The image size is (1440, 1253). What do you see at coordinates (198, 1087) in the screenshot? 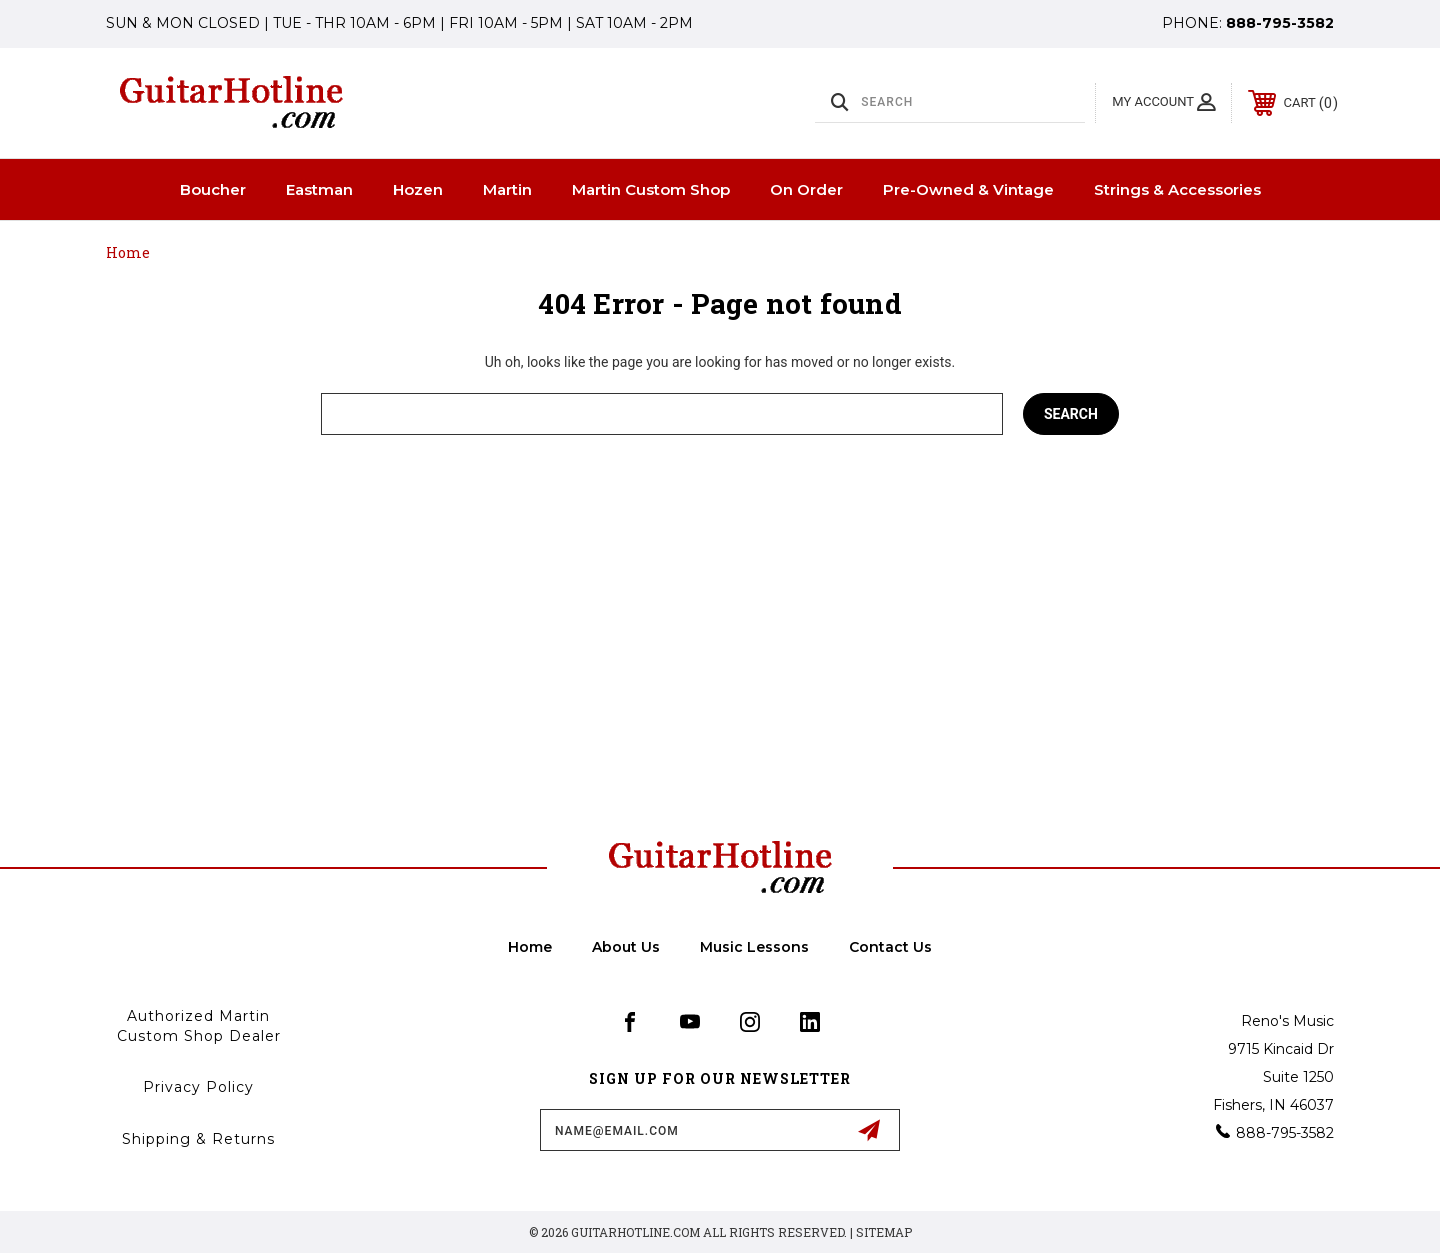
I see `Privacy Policy` at bounding box center [198, 1087].